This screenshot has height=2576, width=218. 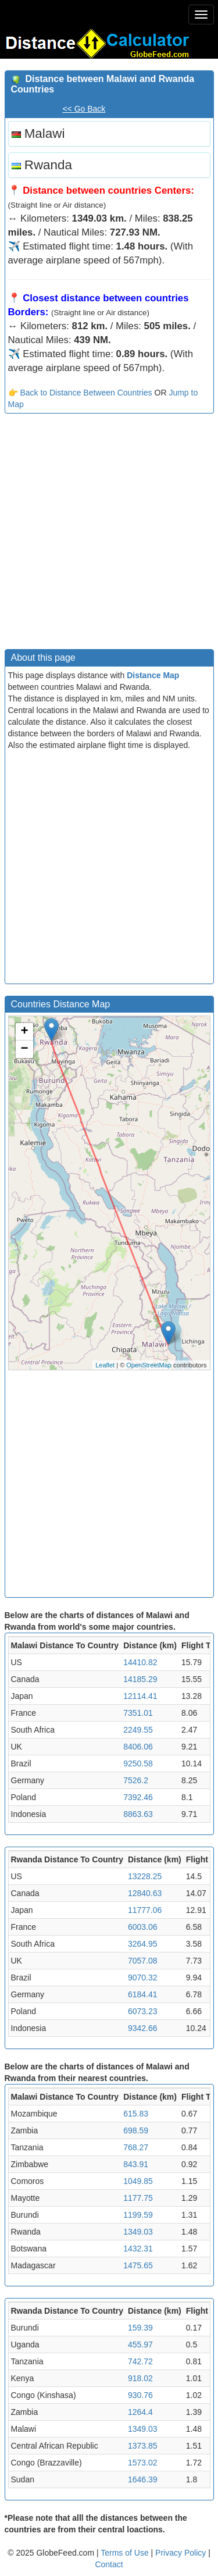 What do you see at coordinates (140, 2361) in the screenshot?
I see `742.72` at bounding box center [140, 2361].